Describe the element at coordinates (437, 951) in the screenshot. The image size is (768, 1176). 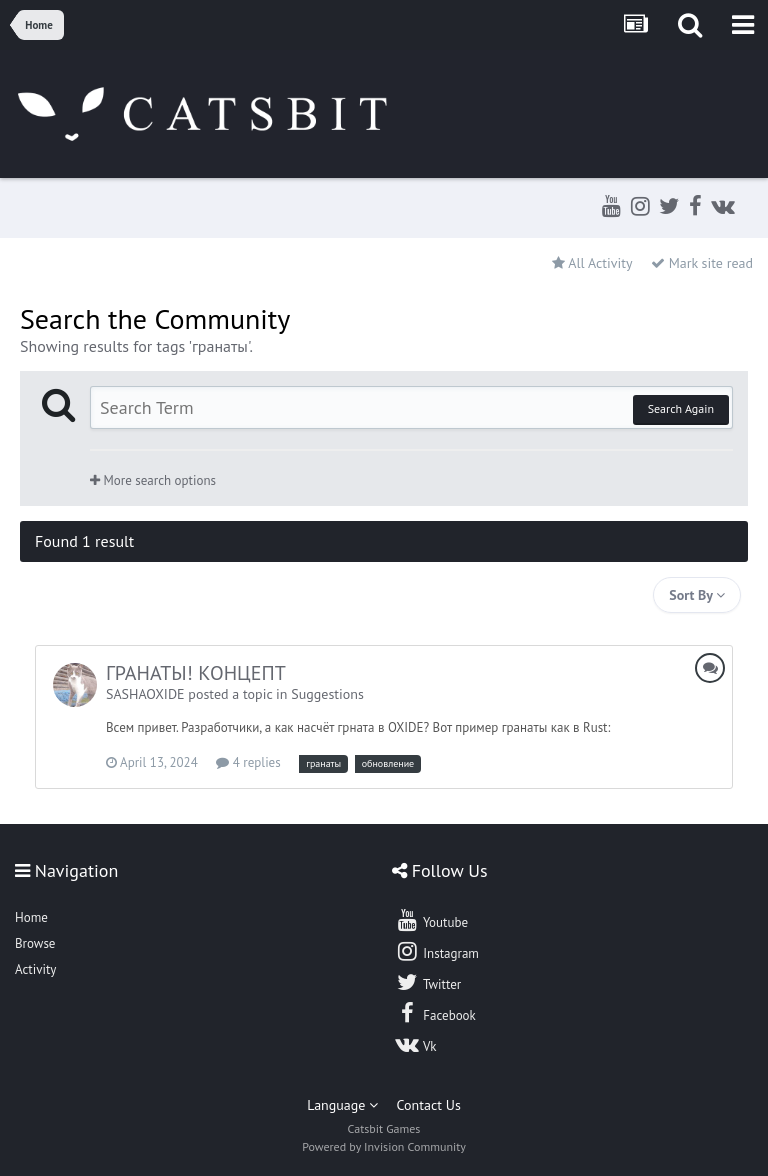
I see `Instagram` at that location.